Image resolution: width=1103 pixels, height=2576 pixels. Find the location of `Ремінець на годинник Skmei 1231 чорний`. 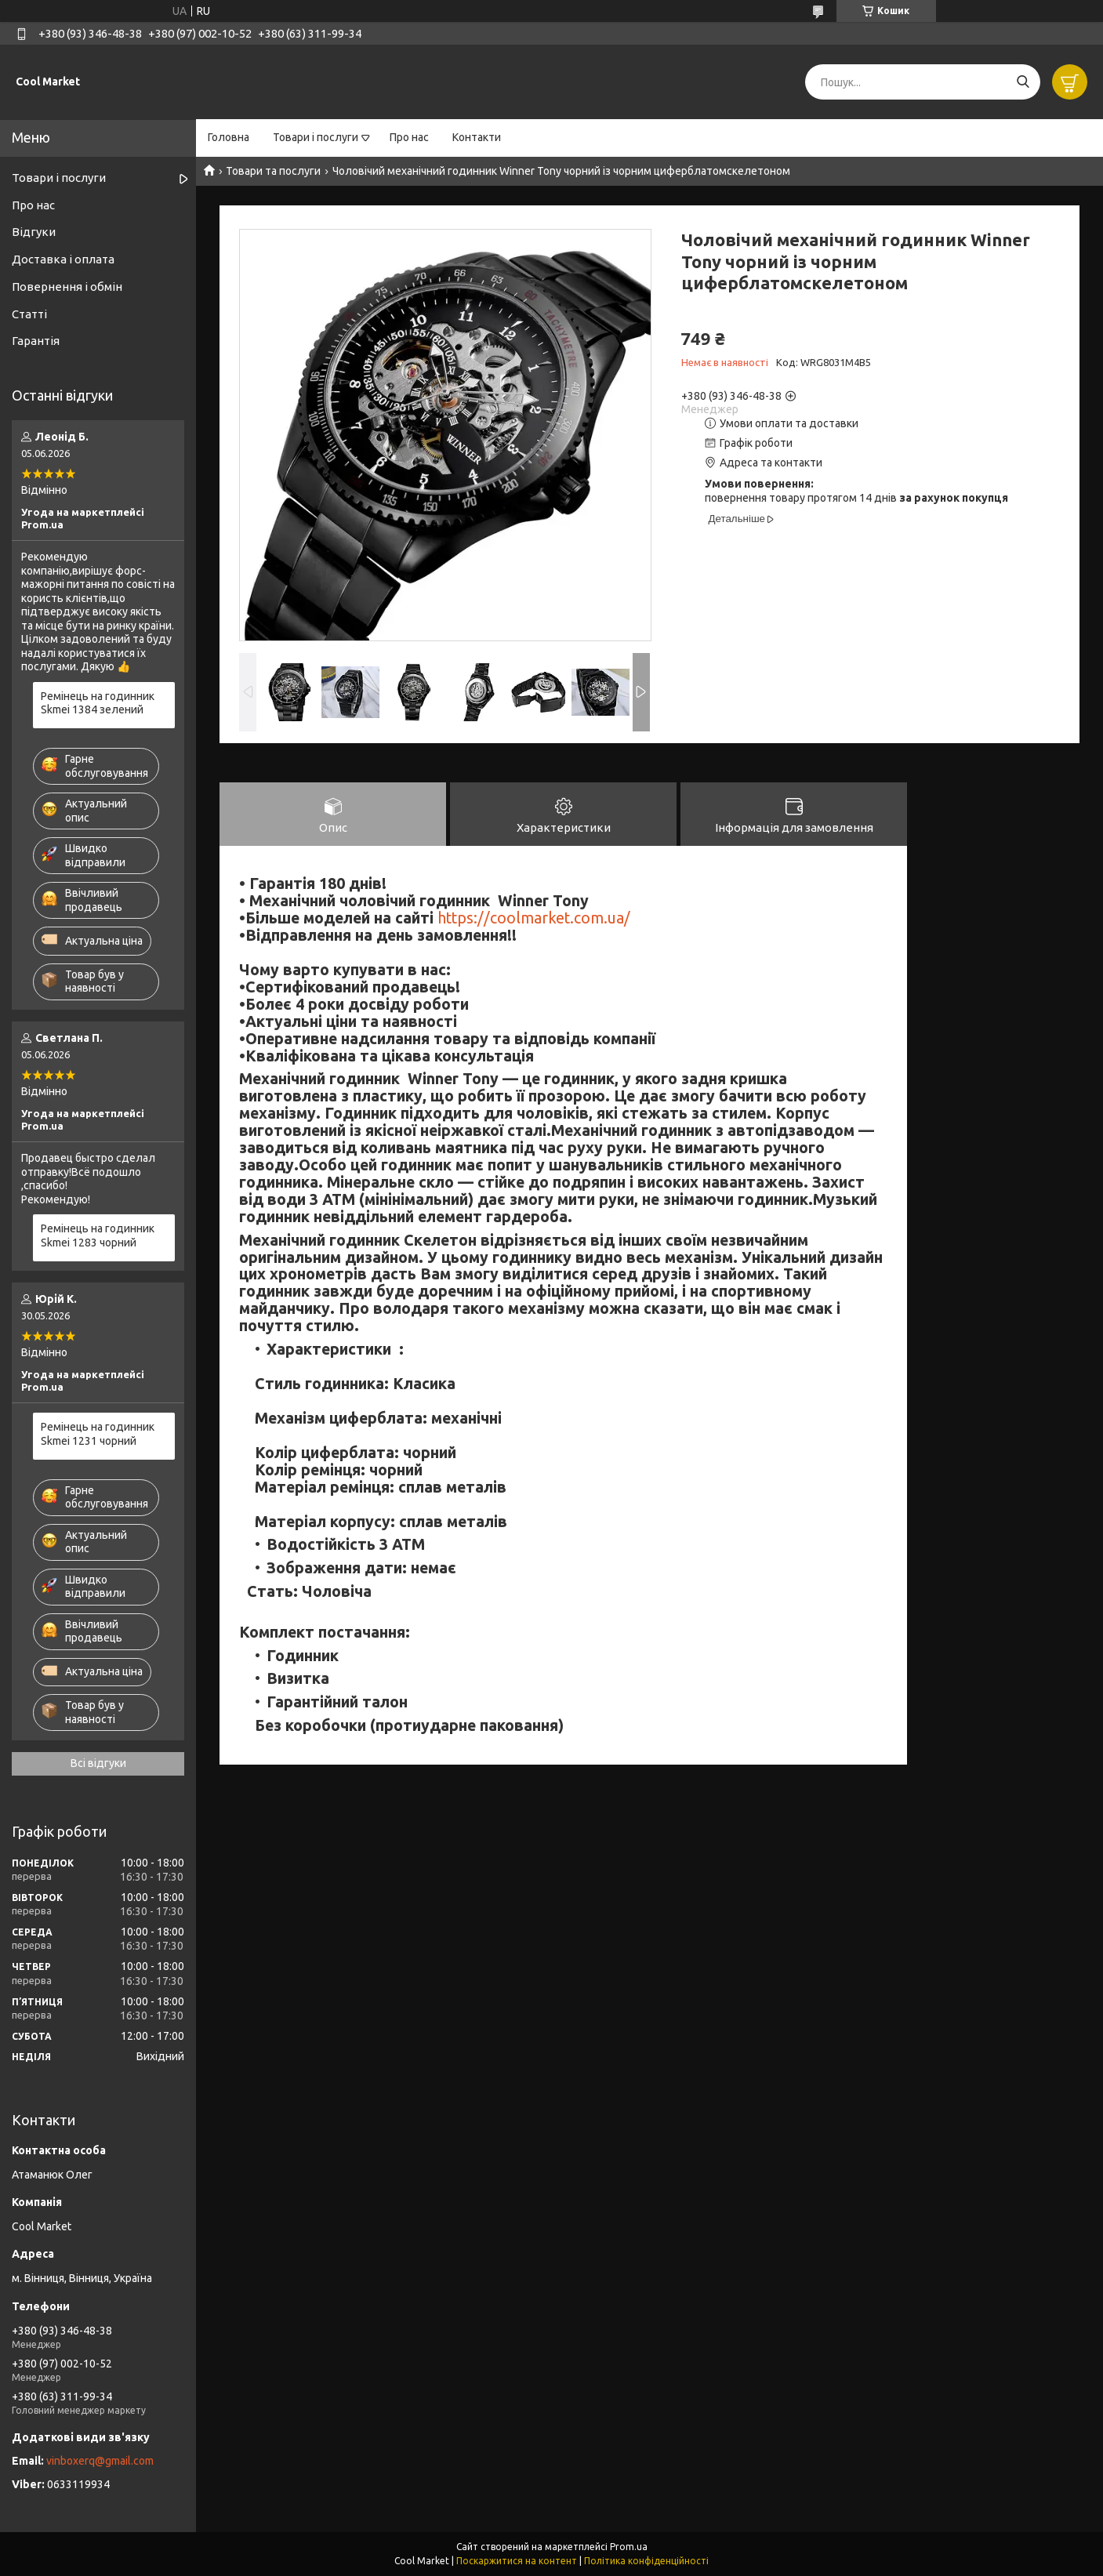

Ремінець на годинник Skmei 1231 чорний is located at coordinates (97, 1433).